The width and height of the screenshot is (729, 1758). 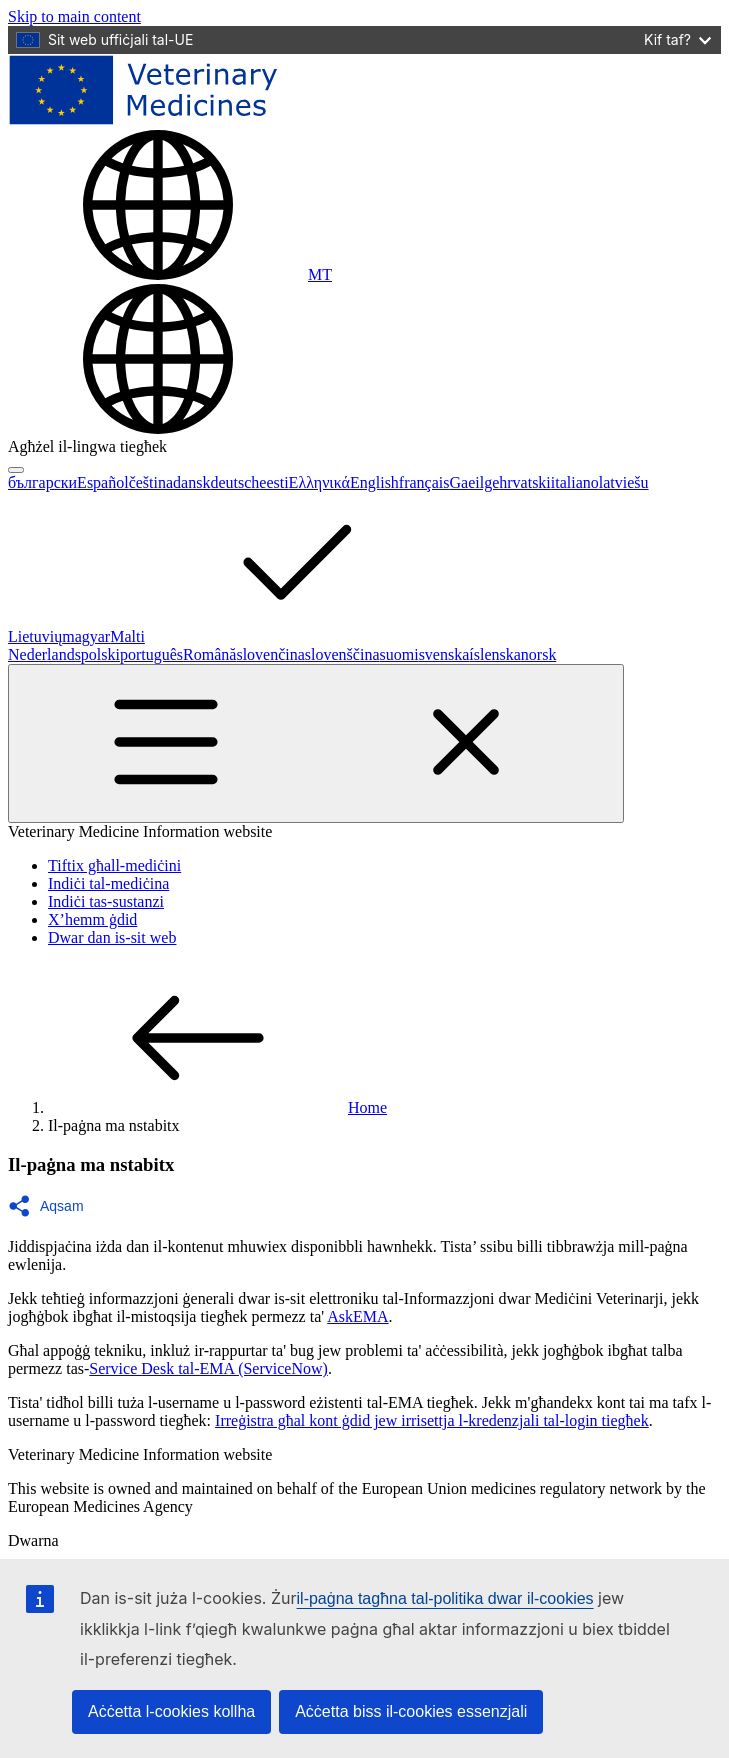 I want to click on deutsch, so click(x=234, y=482).